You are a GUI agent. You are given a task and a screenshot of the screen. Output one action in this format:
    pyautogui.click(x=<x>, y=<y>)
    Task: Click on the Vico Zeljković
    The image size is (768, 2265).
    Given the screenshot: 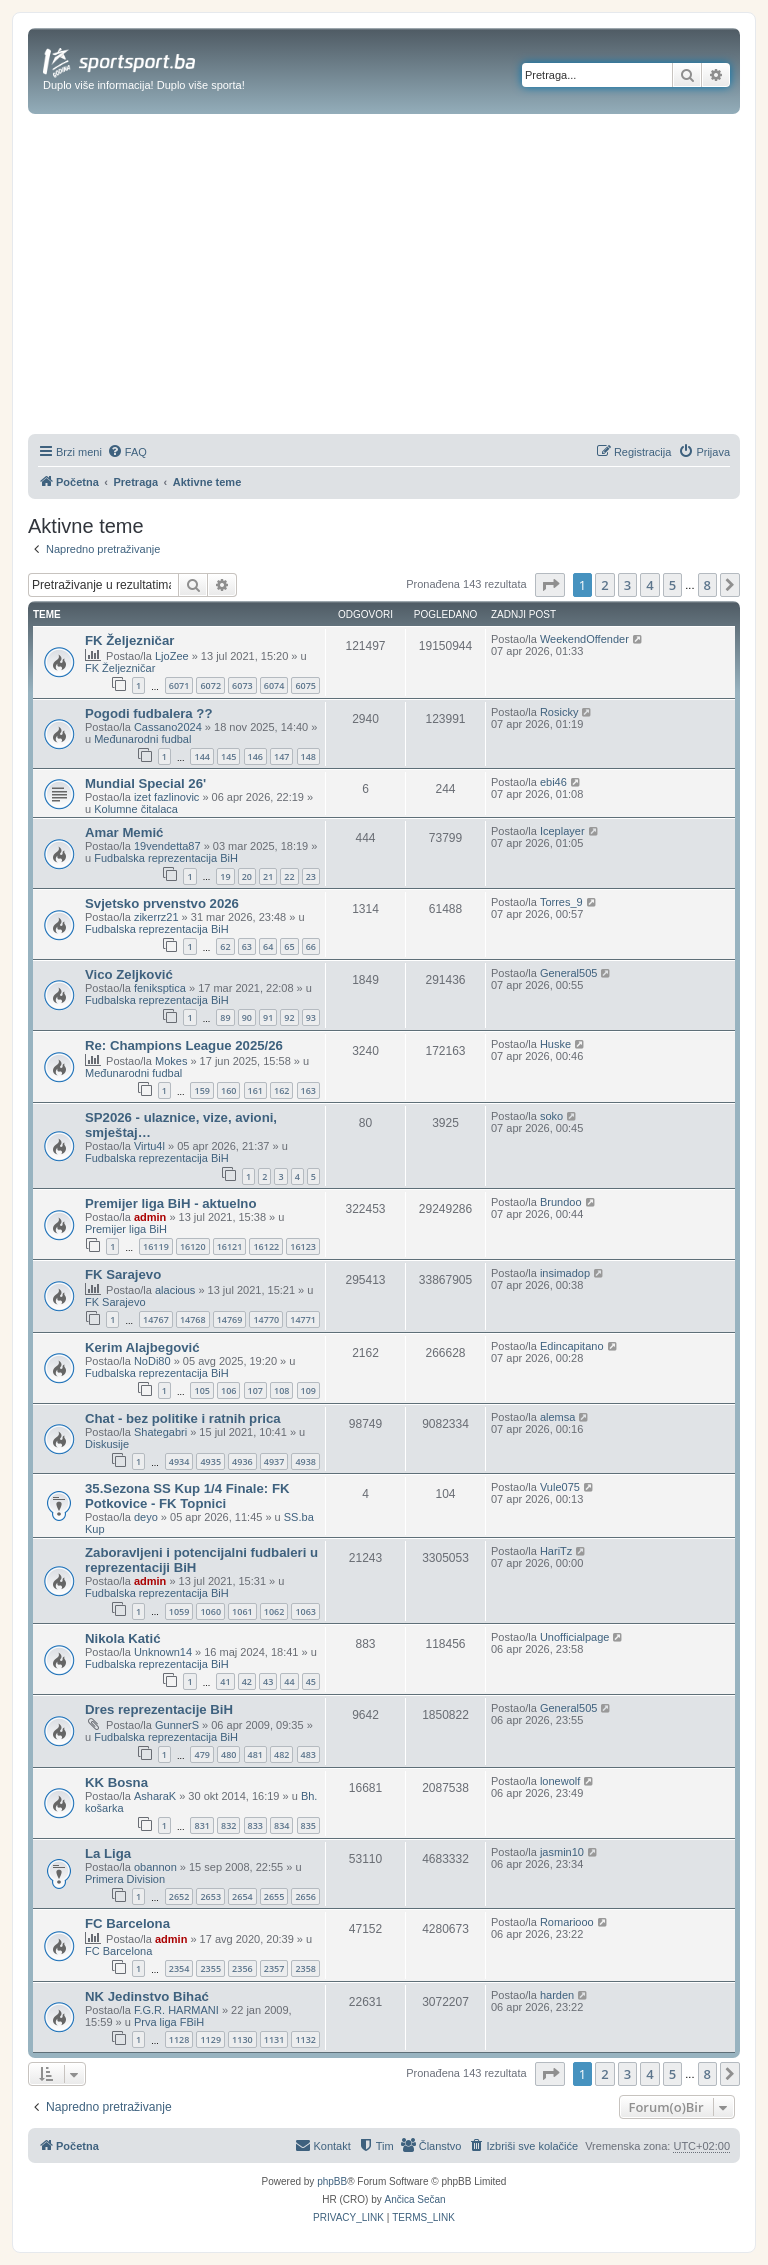 What is the action you would take?
    pyautogui.click(x=129, y=974)
    